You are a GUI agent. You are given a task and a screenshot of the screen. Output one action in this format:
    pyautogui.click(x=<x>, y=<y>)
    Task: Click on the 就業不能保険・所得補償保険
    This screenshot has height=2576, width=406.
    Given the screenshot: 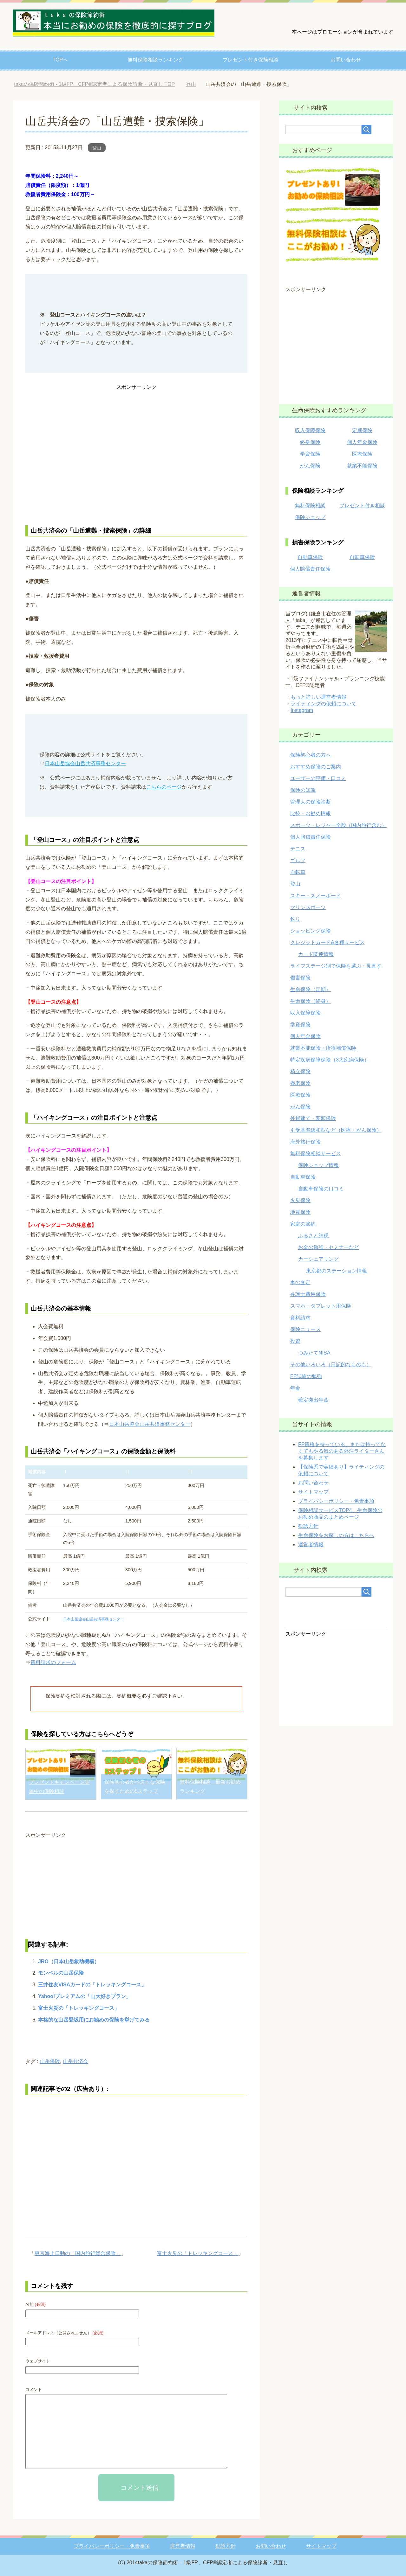 What is the action you would take?
    pyautogui.click(x=323, y=1048)
    